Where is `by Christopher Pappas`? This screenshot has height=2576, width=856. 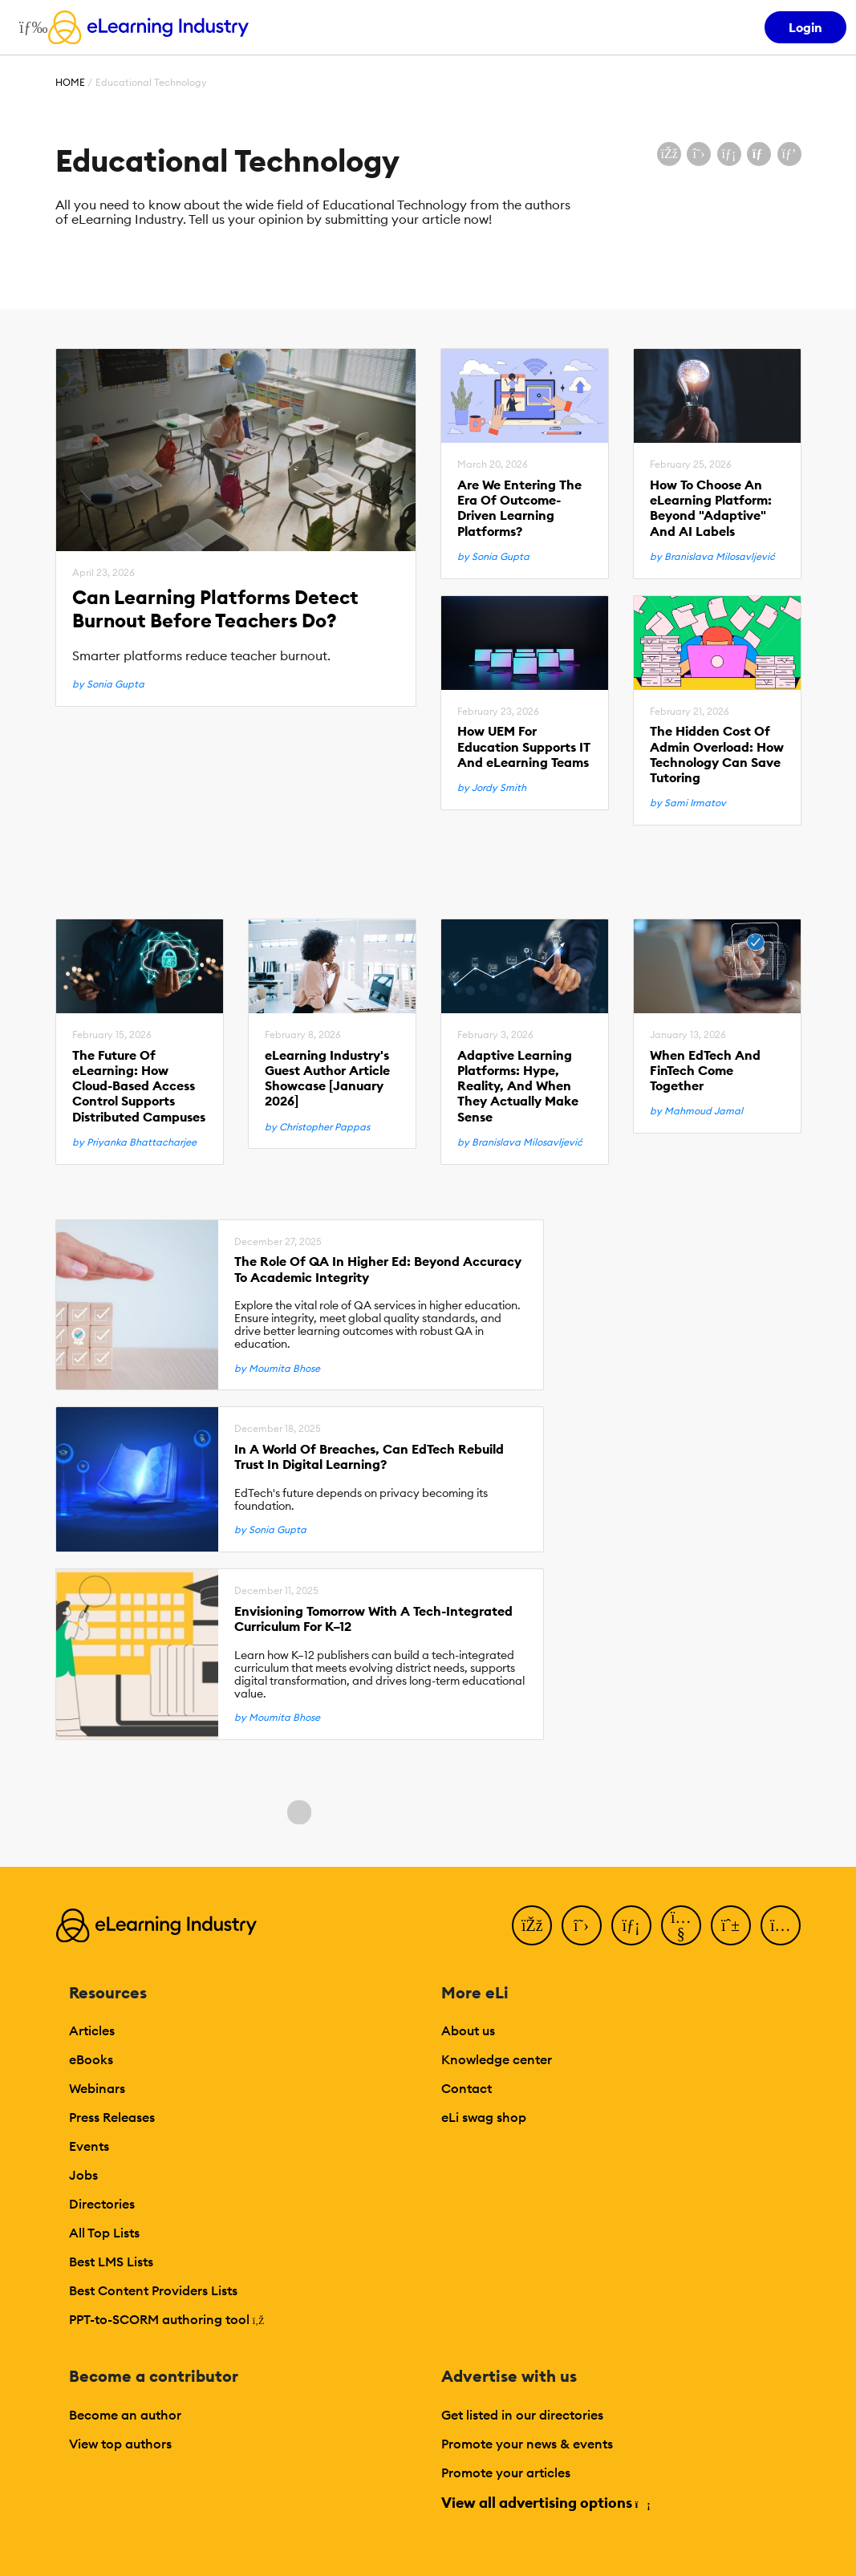
by Christopher Pappas is located at coordinates (317, 1127).